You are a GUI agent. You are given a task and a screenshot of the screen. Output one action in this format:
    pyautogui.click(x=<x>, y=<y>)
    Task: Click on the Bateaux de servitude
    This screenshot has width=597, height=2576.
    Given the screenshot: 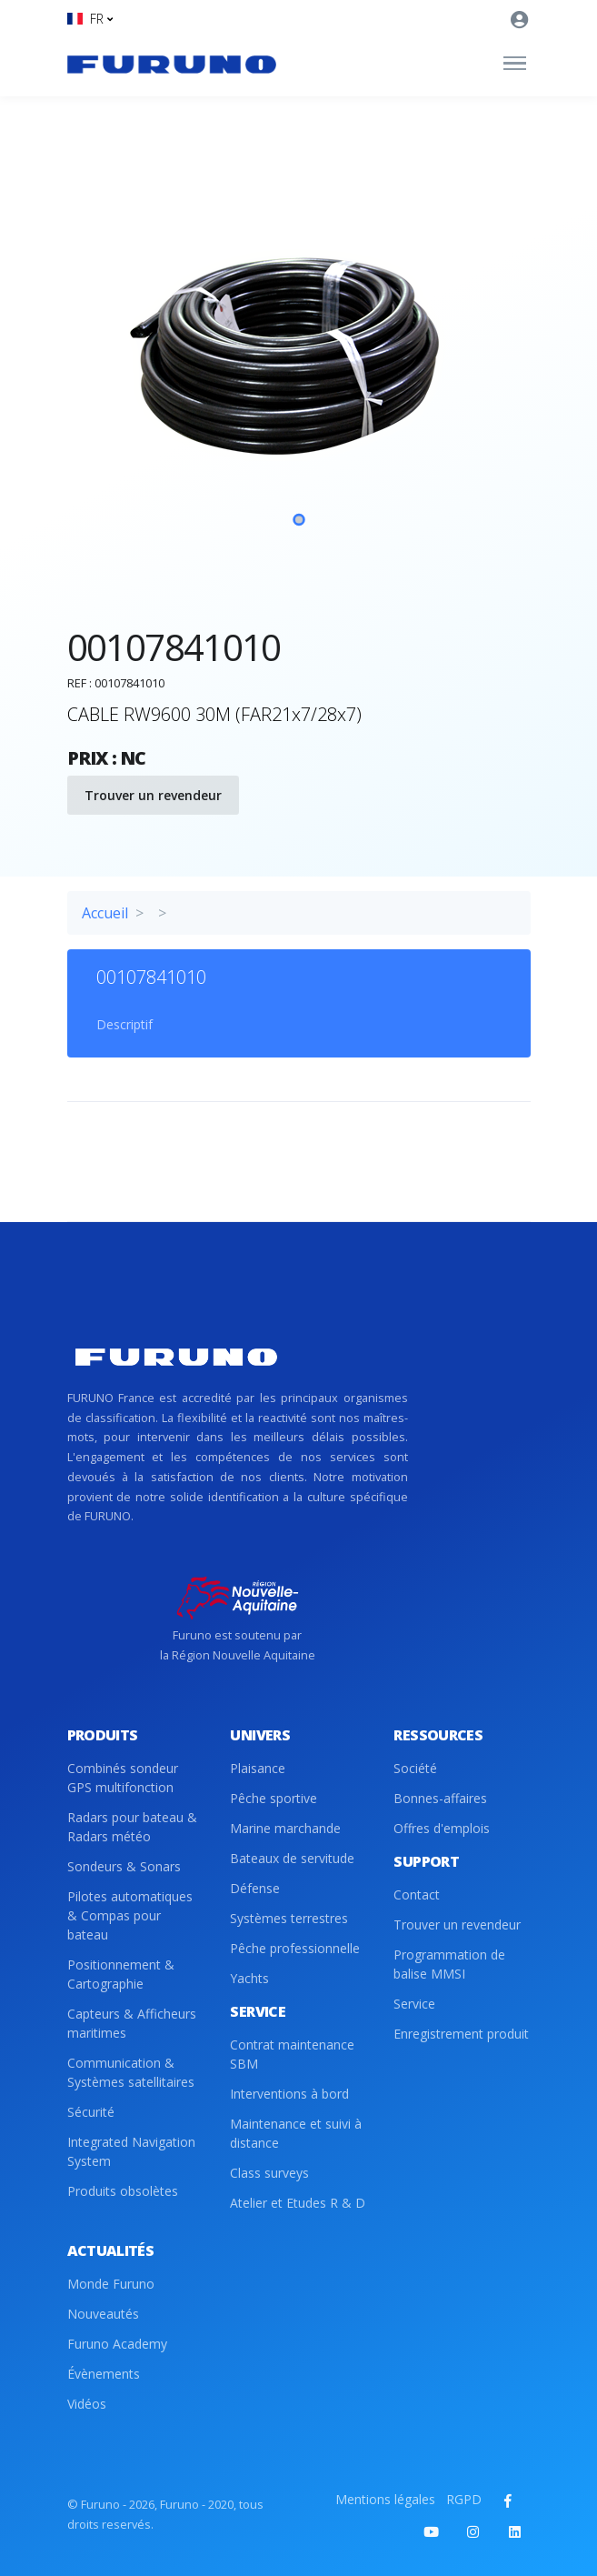 What is the action you would take?
    pyautogui.click(x=292, y=1858)
    